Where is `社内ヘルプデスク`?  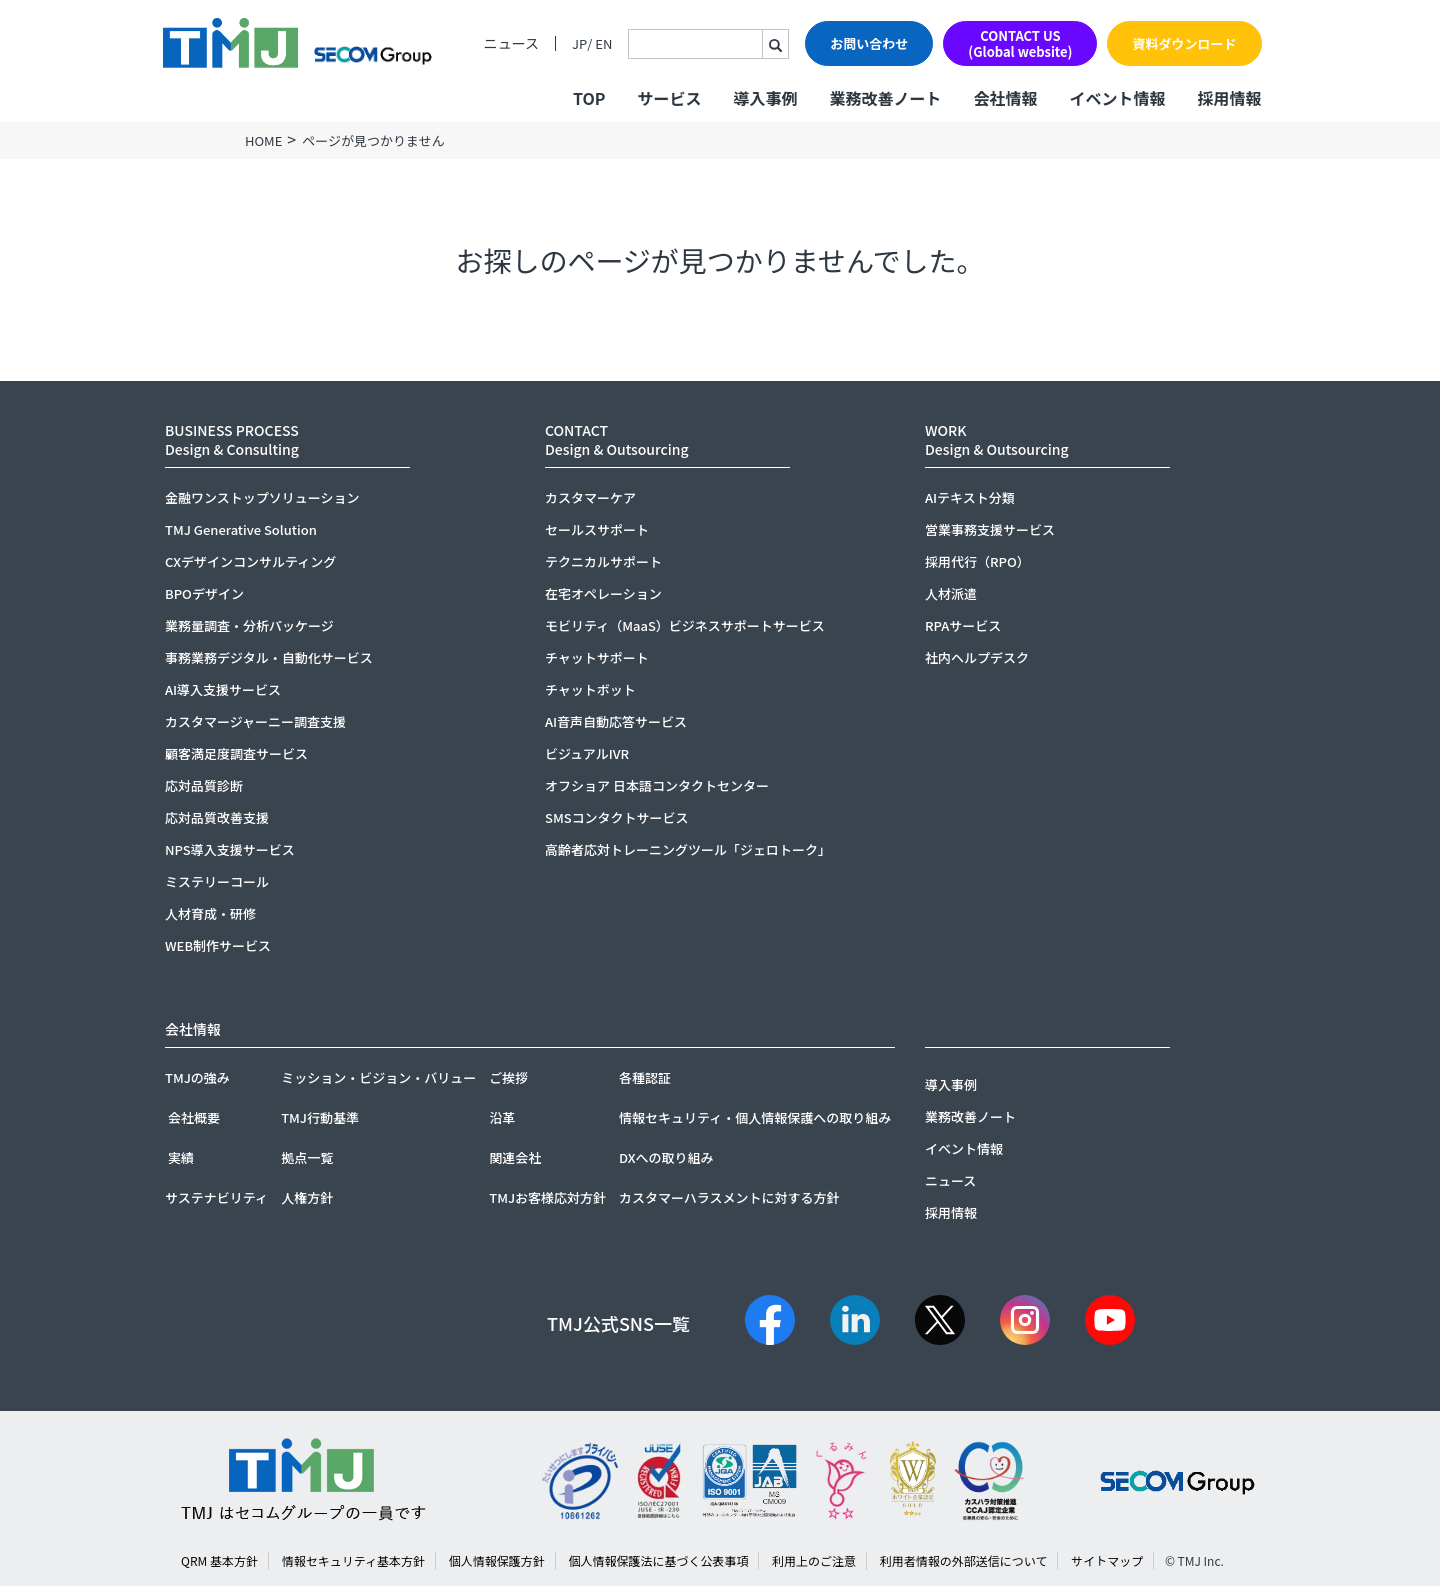 社内ヘルプデスク is located at coordinates (977, 657).